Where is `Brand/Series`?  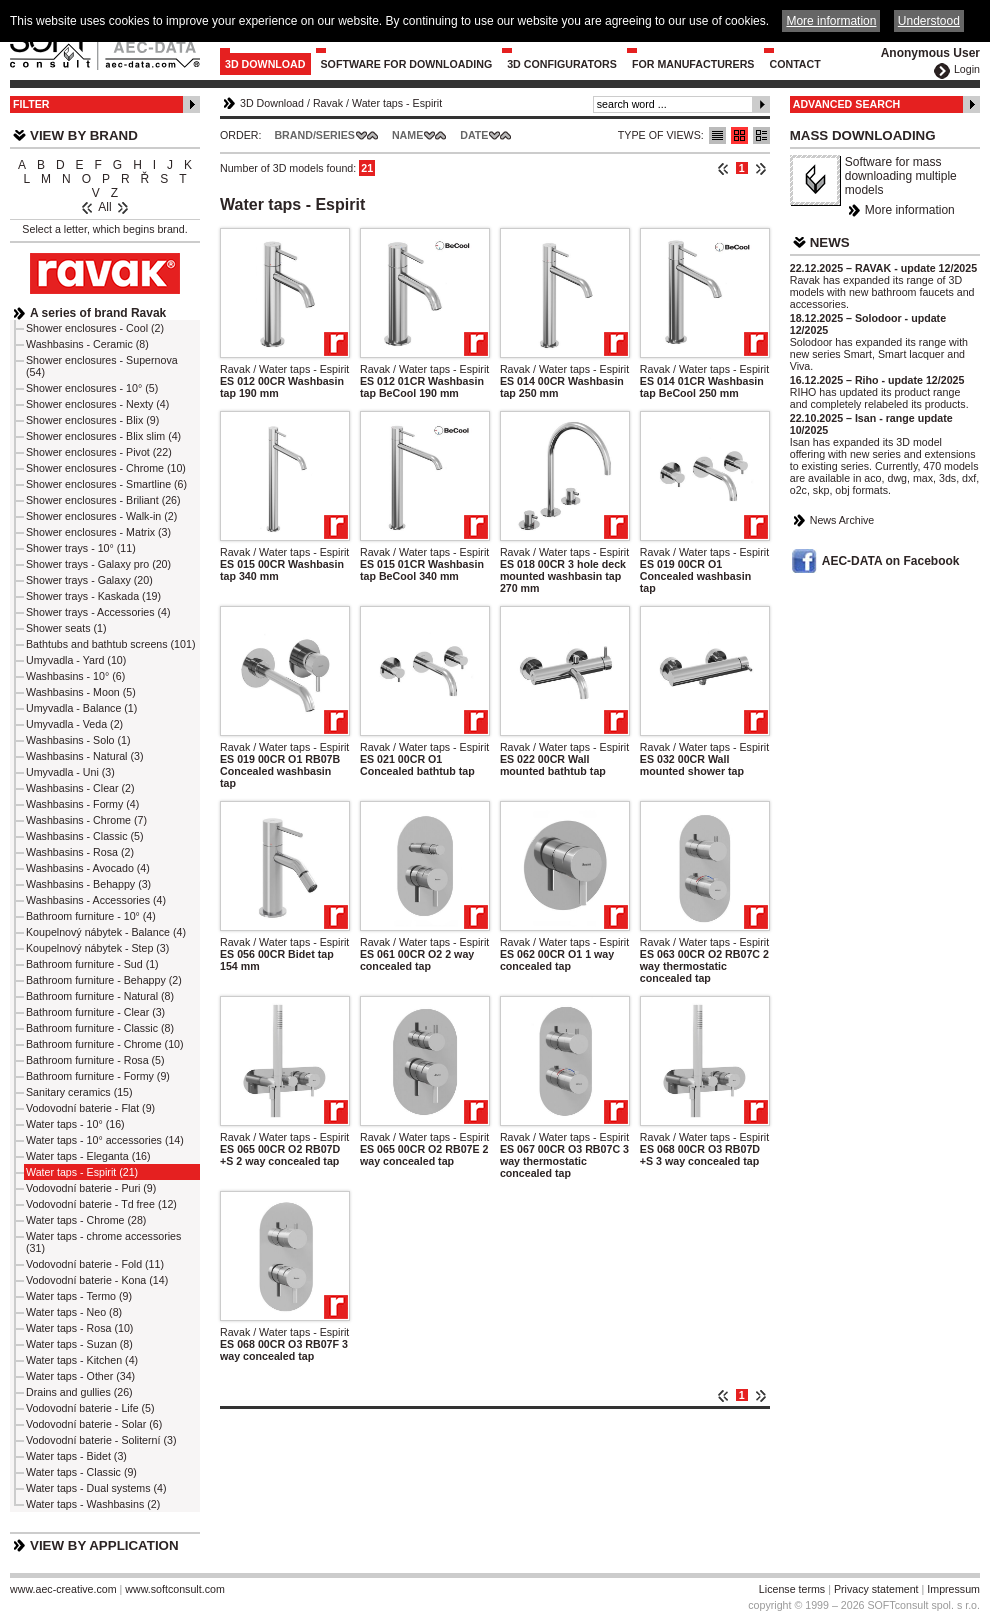
Brand/Series is located at coordinates (314, 135).